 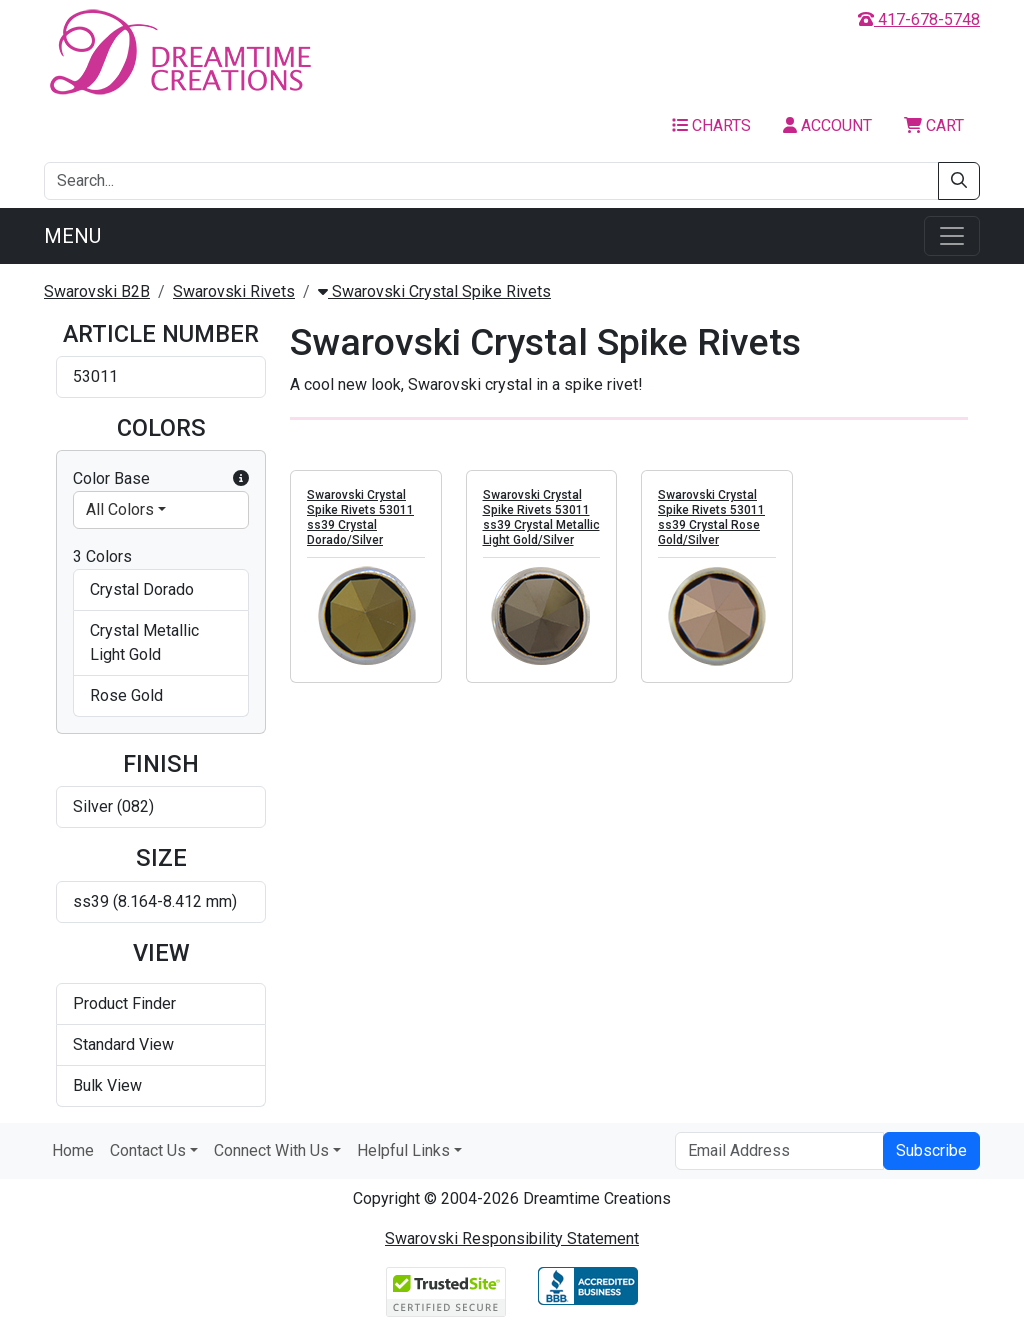 What do you see at coordinates (512, 1238) in the screenshot?
I see `Swarovski Responsibility Statement` at bounding box center [512, 1238].